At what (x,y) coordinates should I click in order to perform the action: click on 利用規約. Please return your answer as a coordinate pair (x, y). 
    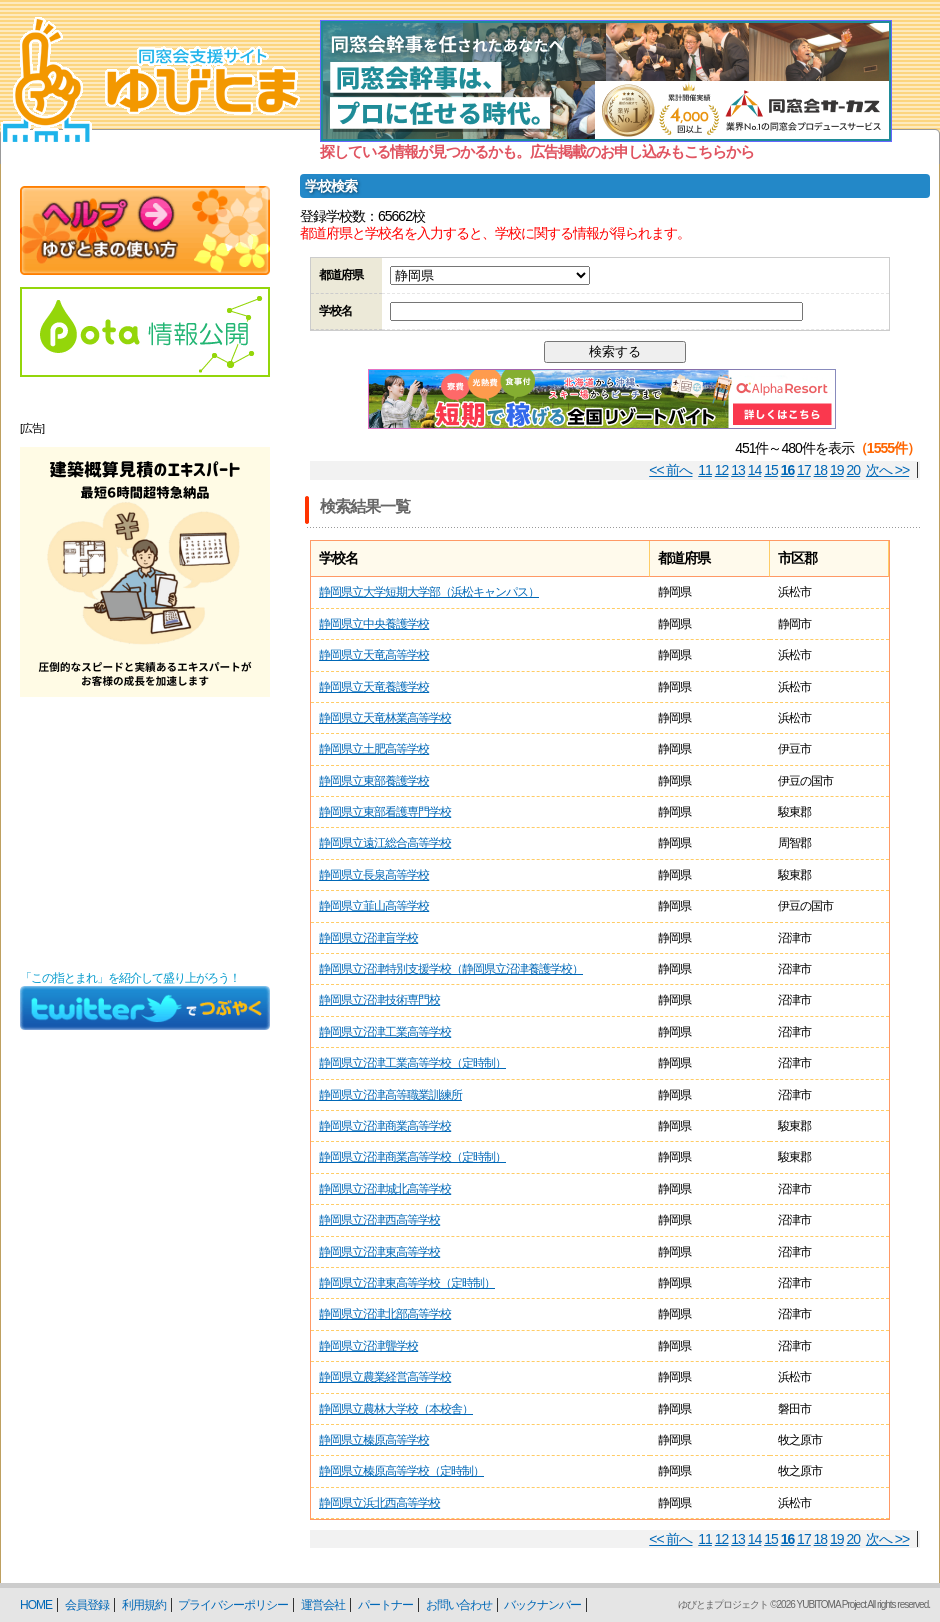
    Looking at the image, I should click on (144, 1605).